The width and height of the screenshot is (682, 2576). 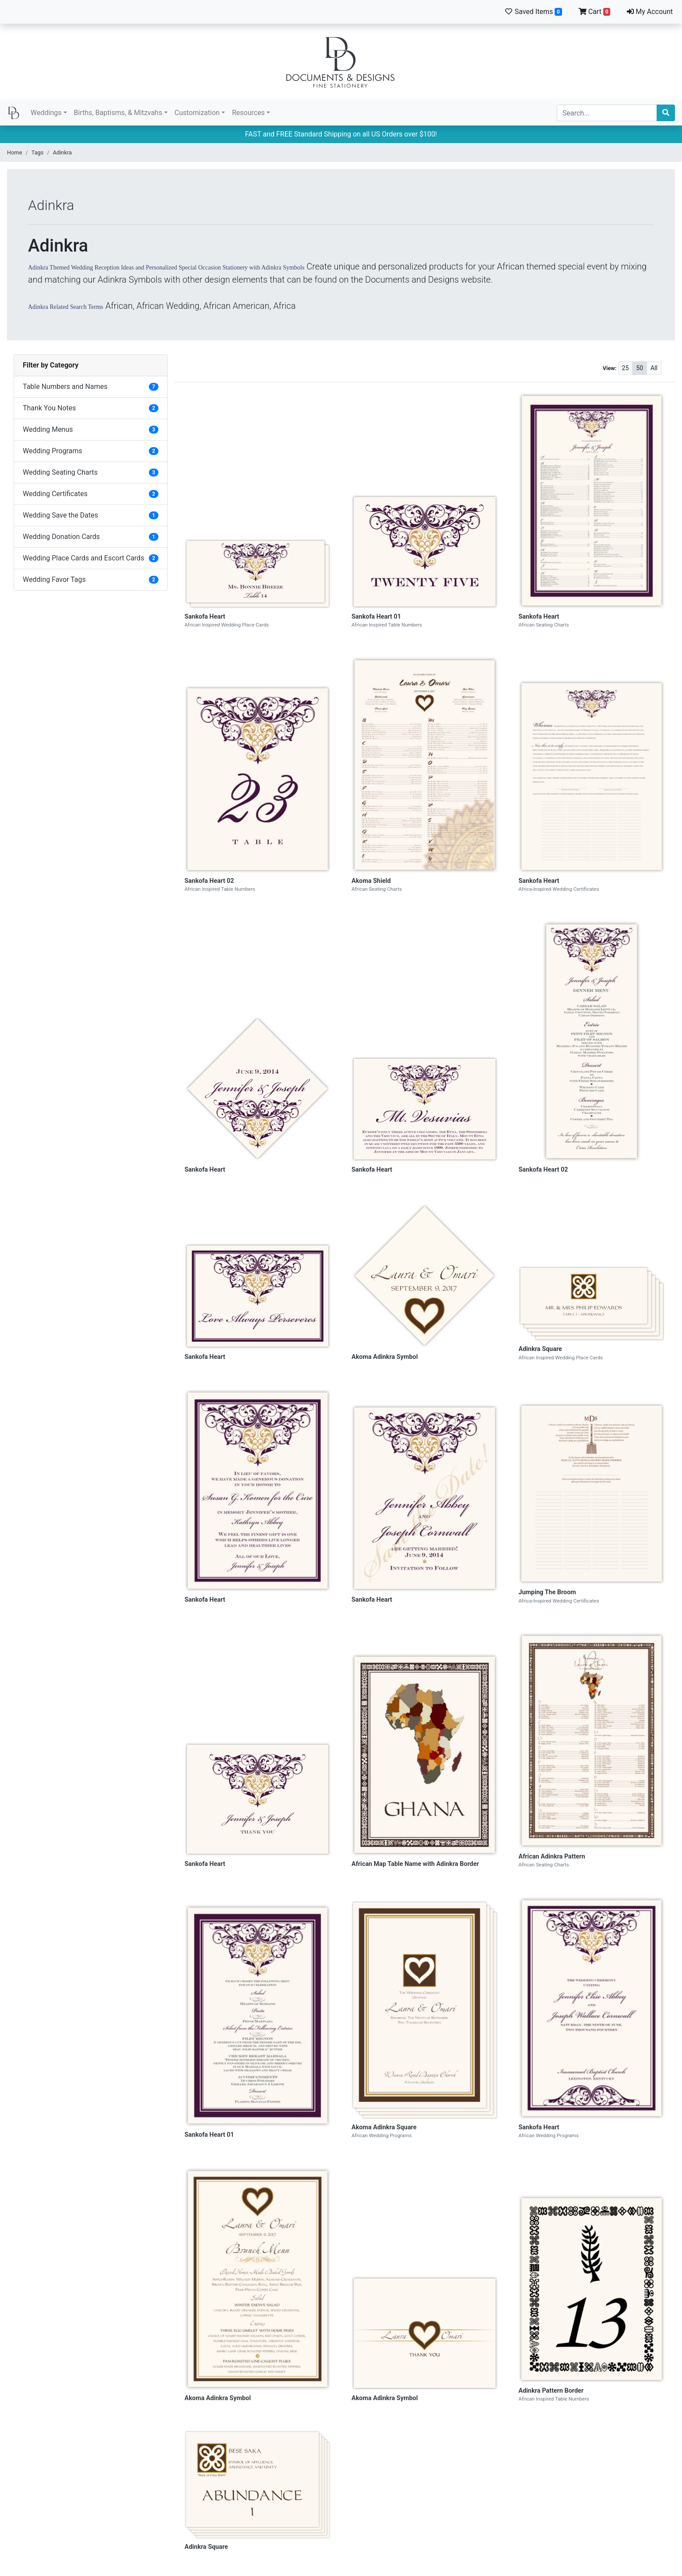 I want to click on 25, so click(x=625, y=367).